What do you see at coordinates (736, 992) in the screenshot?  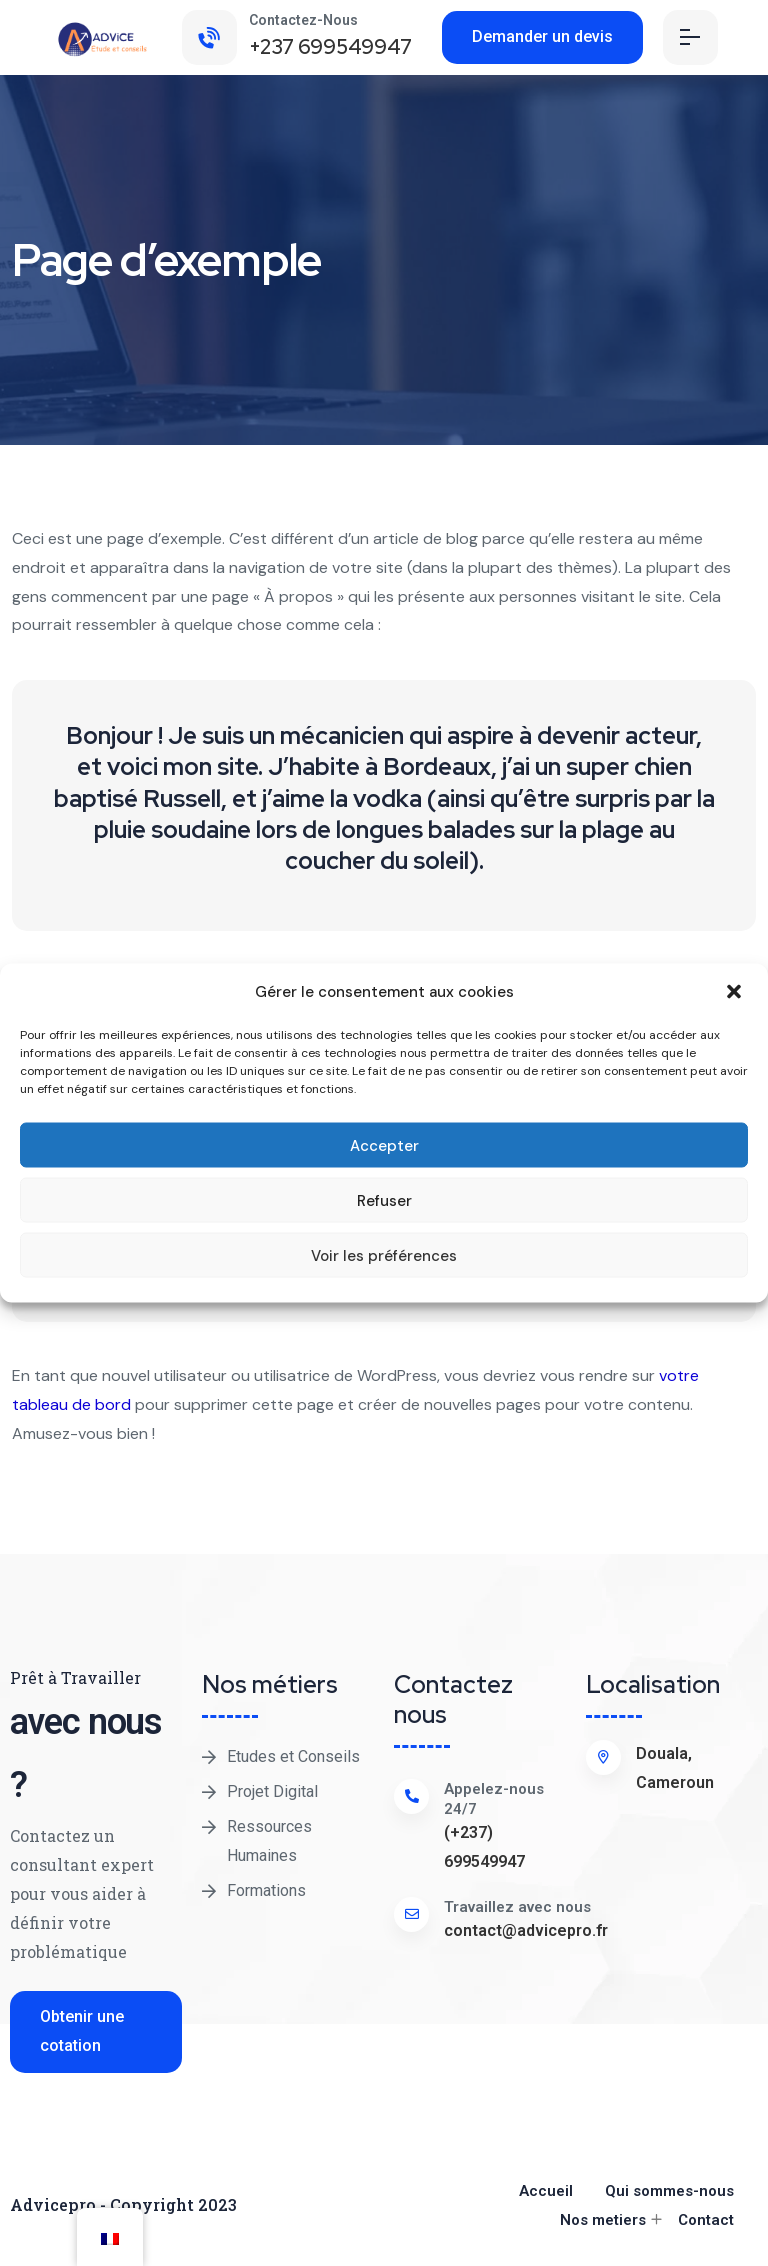 I see `[button]` at bounding box center [736, 992].